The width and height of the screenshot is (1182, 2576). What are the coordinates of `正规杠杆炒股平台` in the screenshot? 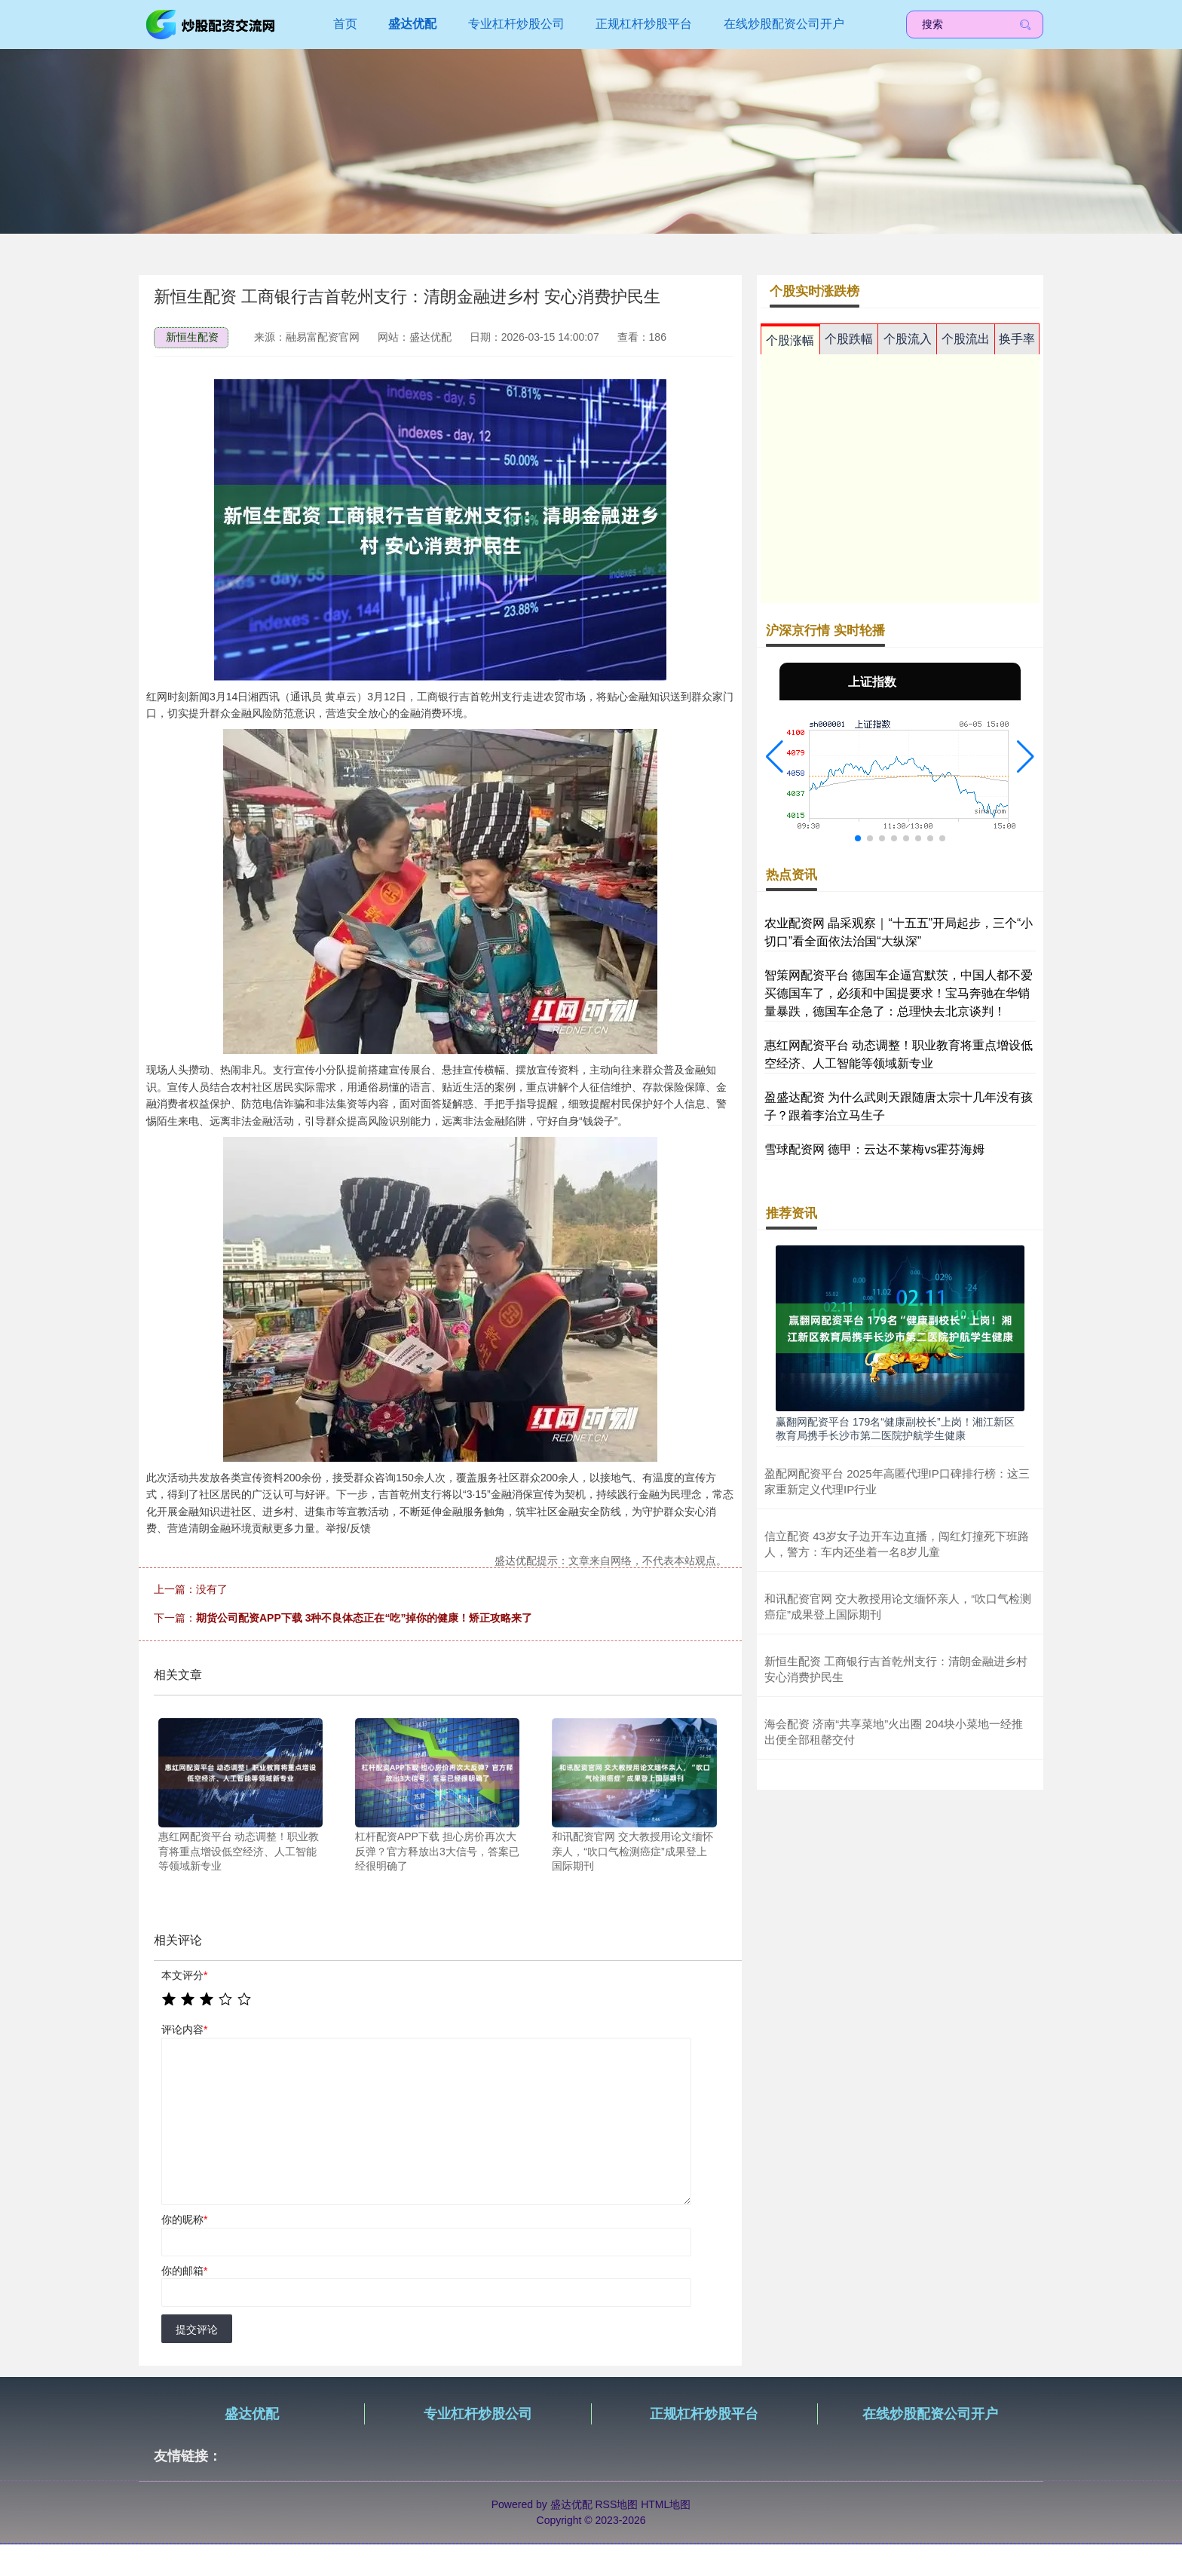 It's located at (644, 23).